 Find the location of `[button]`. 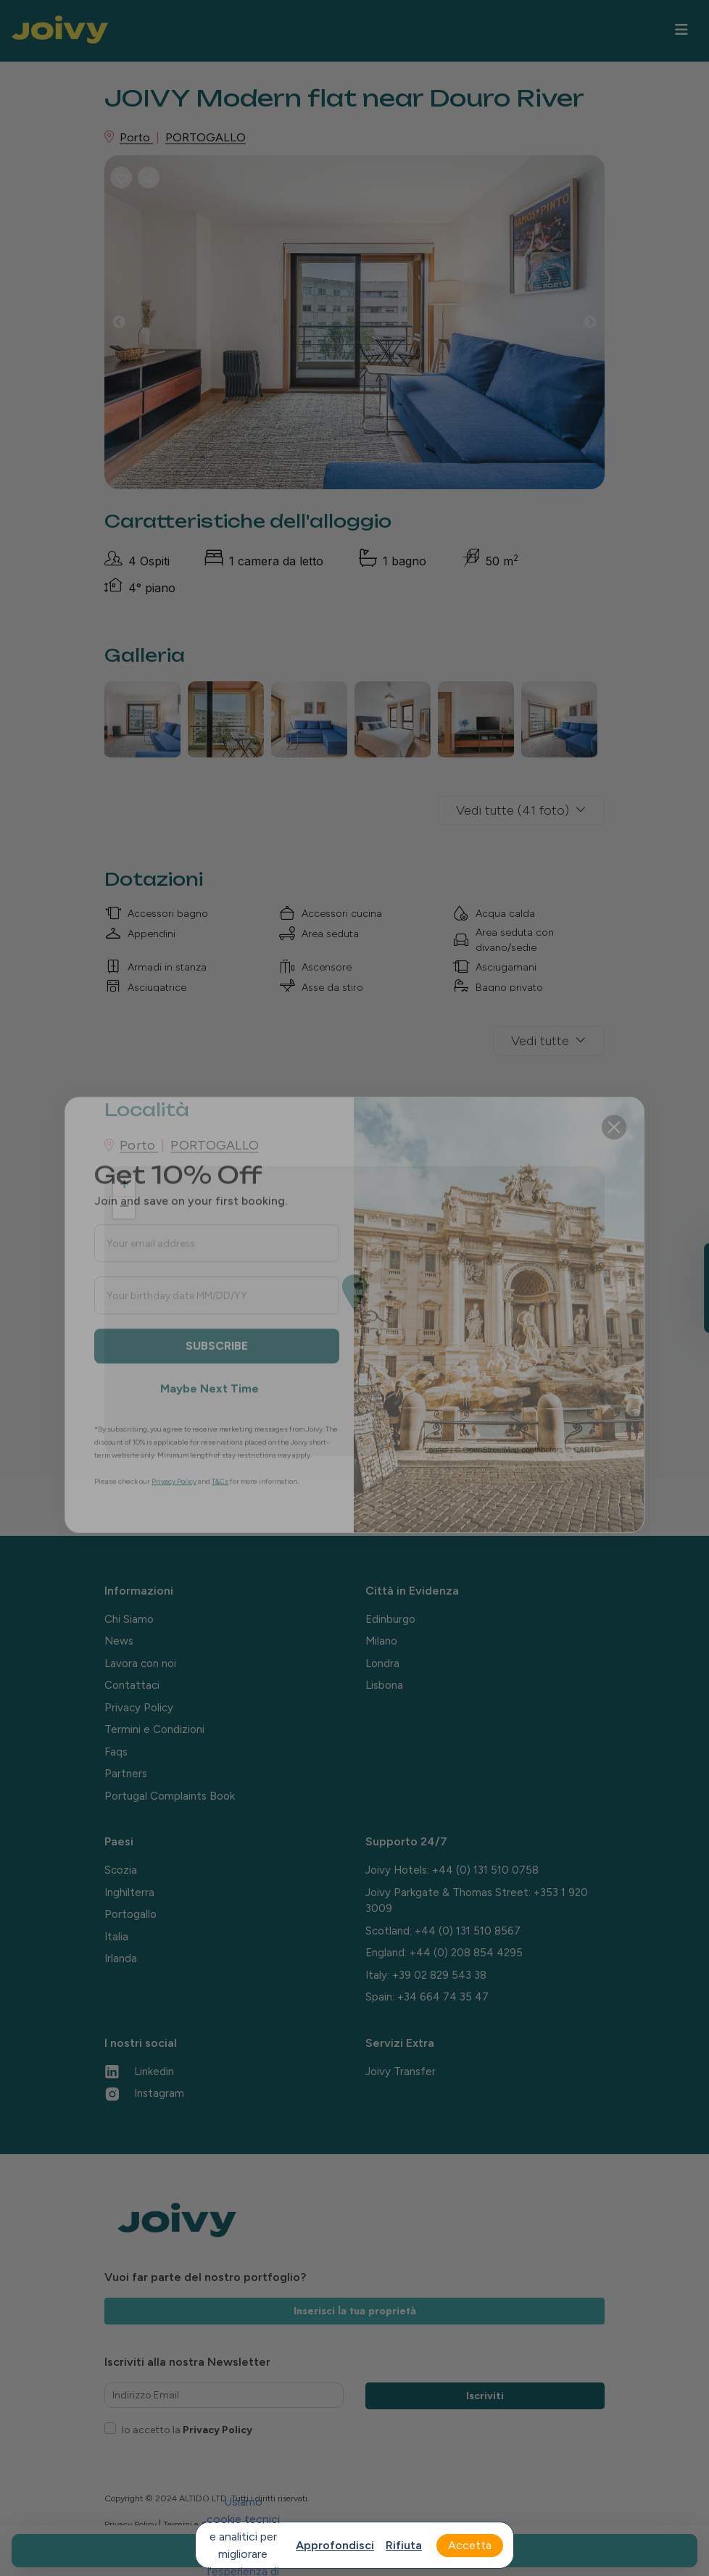

[button] is located at coordinates (691, 1288).